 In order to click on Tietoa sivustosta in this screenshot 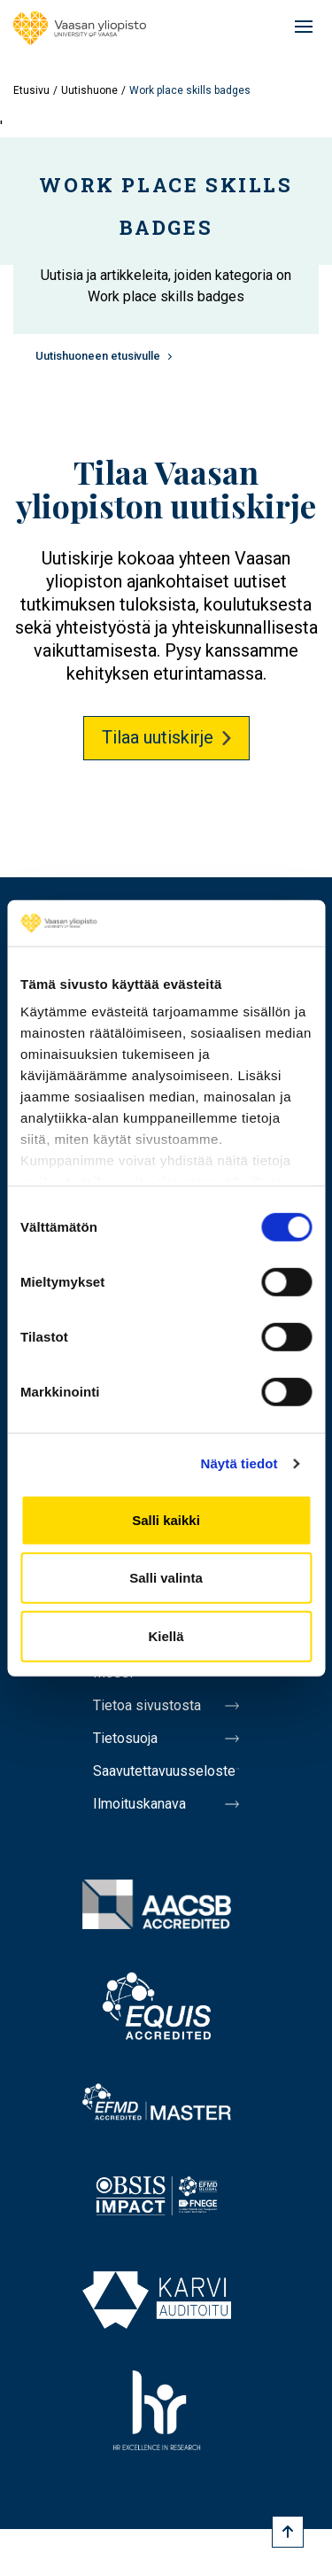, I will do `click(147, 1705)`.